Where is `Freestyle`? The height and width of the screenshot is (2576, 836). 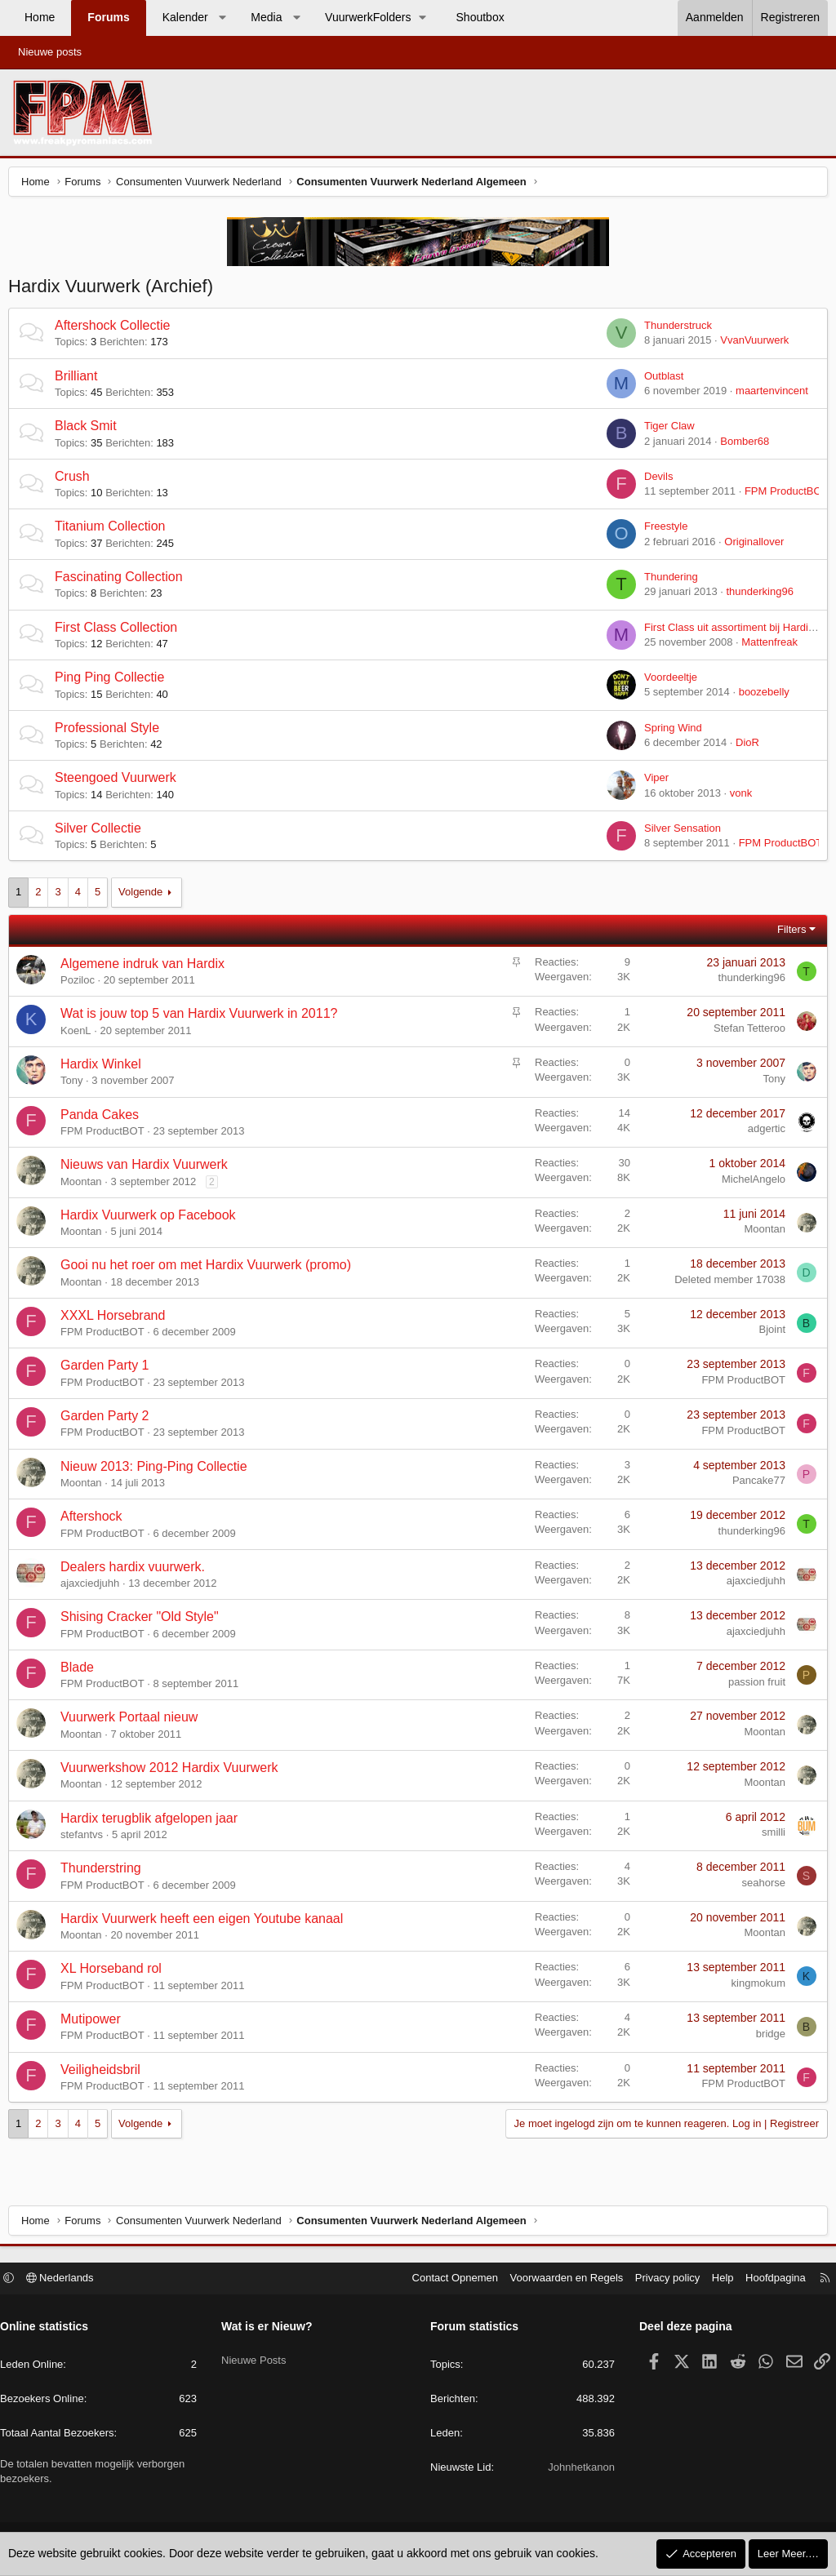
Freestyle is located at coordinates (661, 530).